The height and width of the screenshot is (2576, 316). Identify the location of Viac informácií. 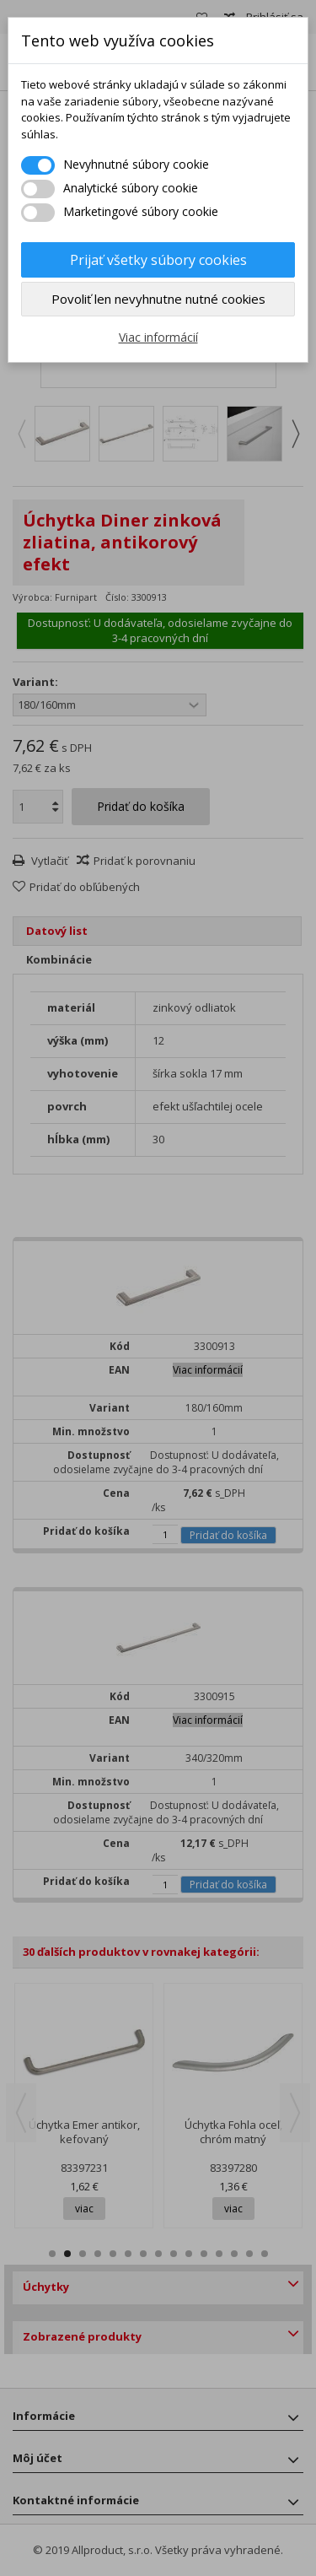
(158, 337).